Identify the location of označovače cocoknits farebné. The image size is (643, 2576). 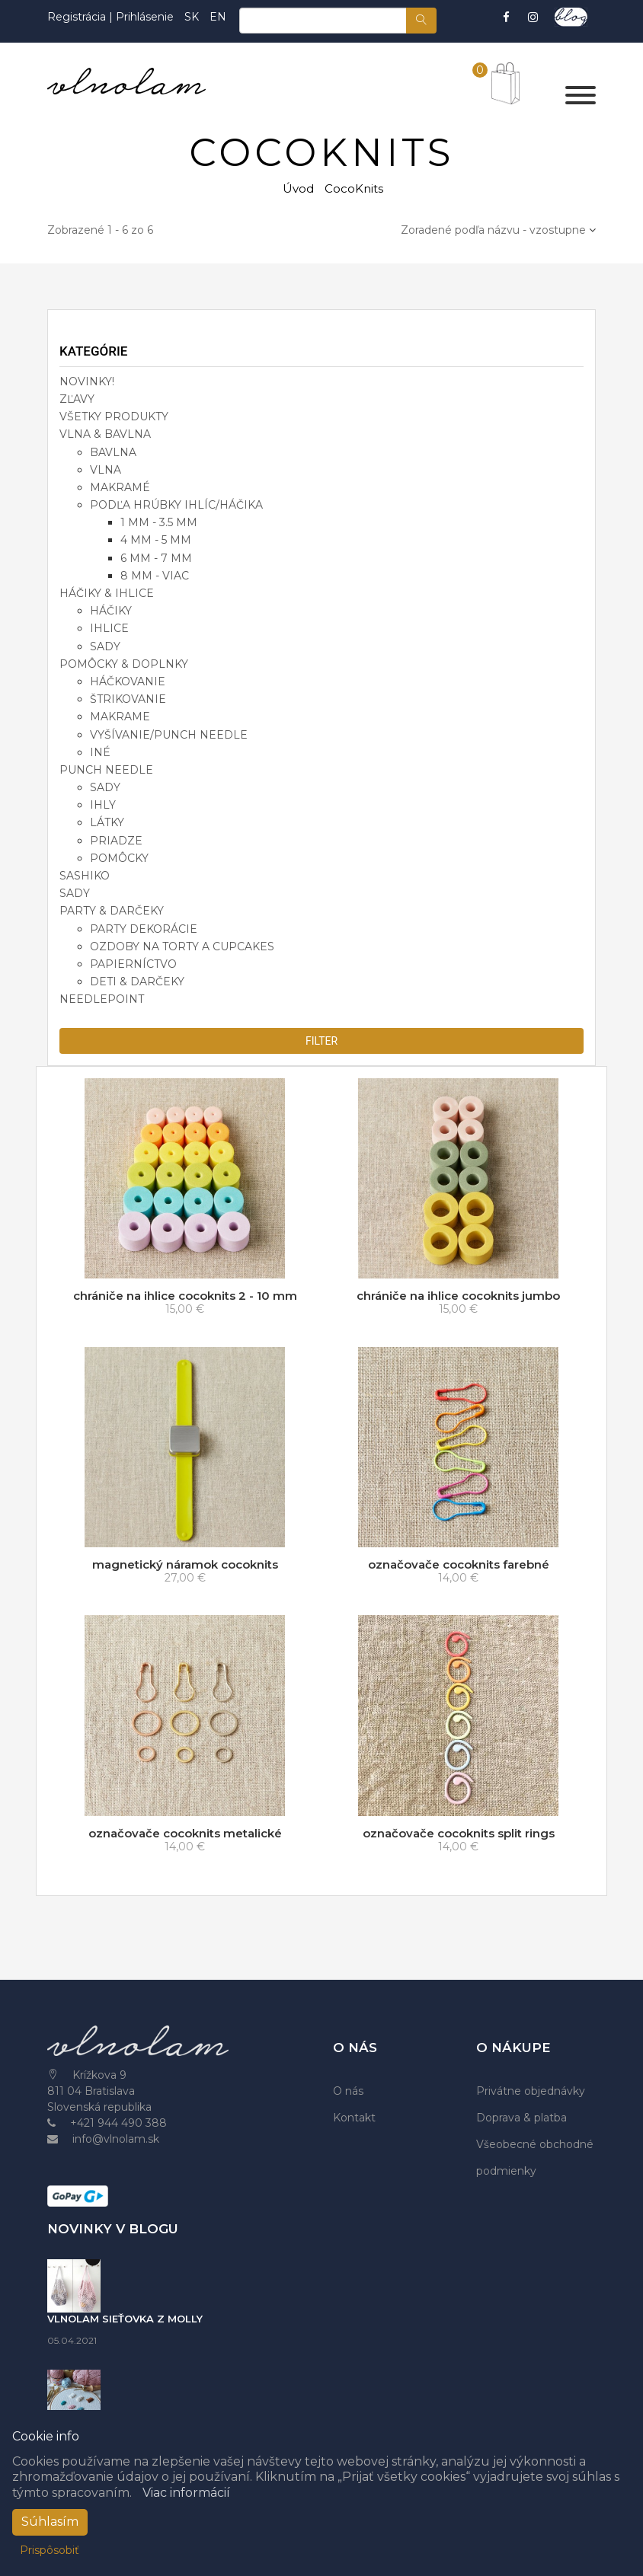
(458, 1564).